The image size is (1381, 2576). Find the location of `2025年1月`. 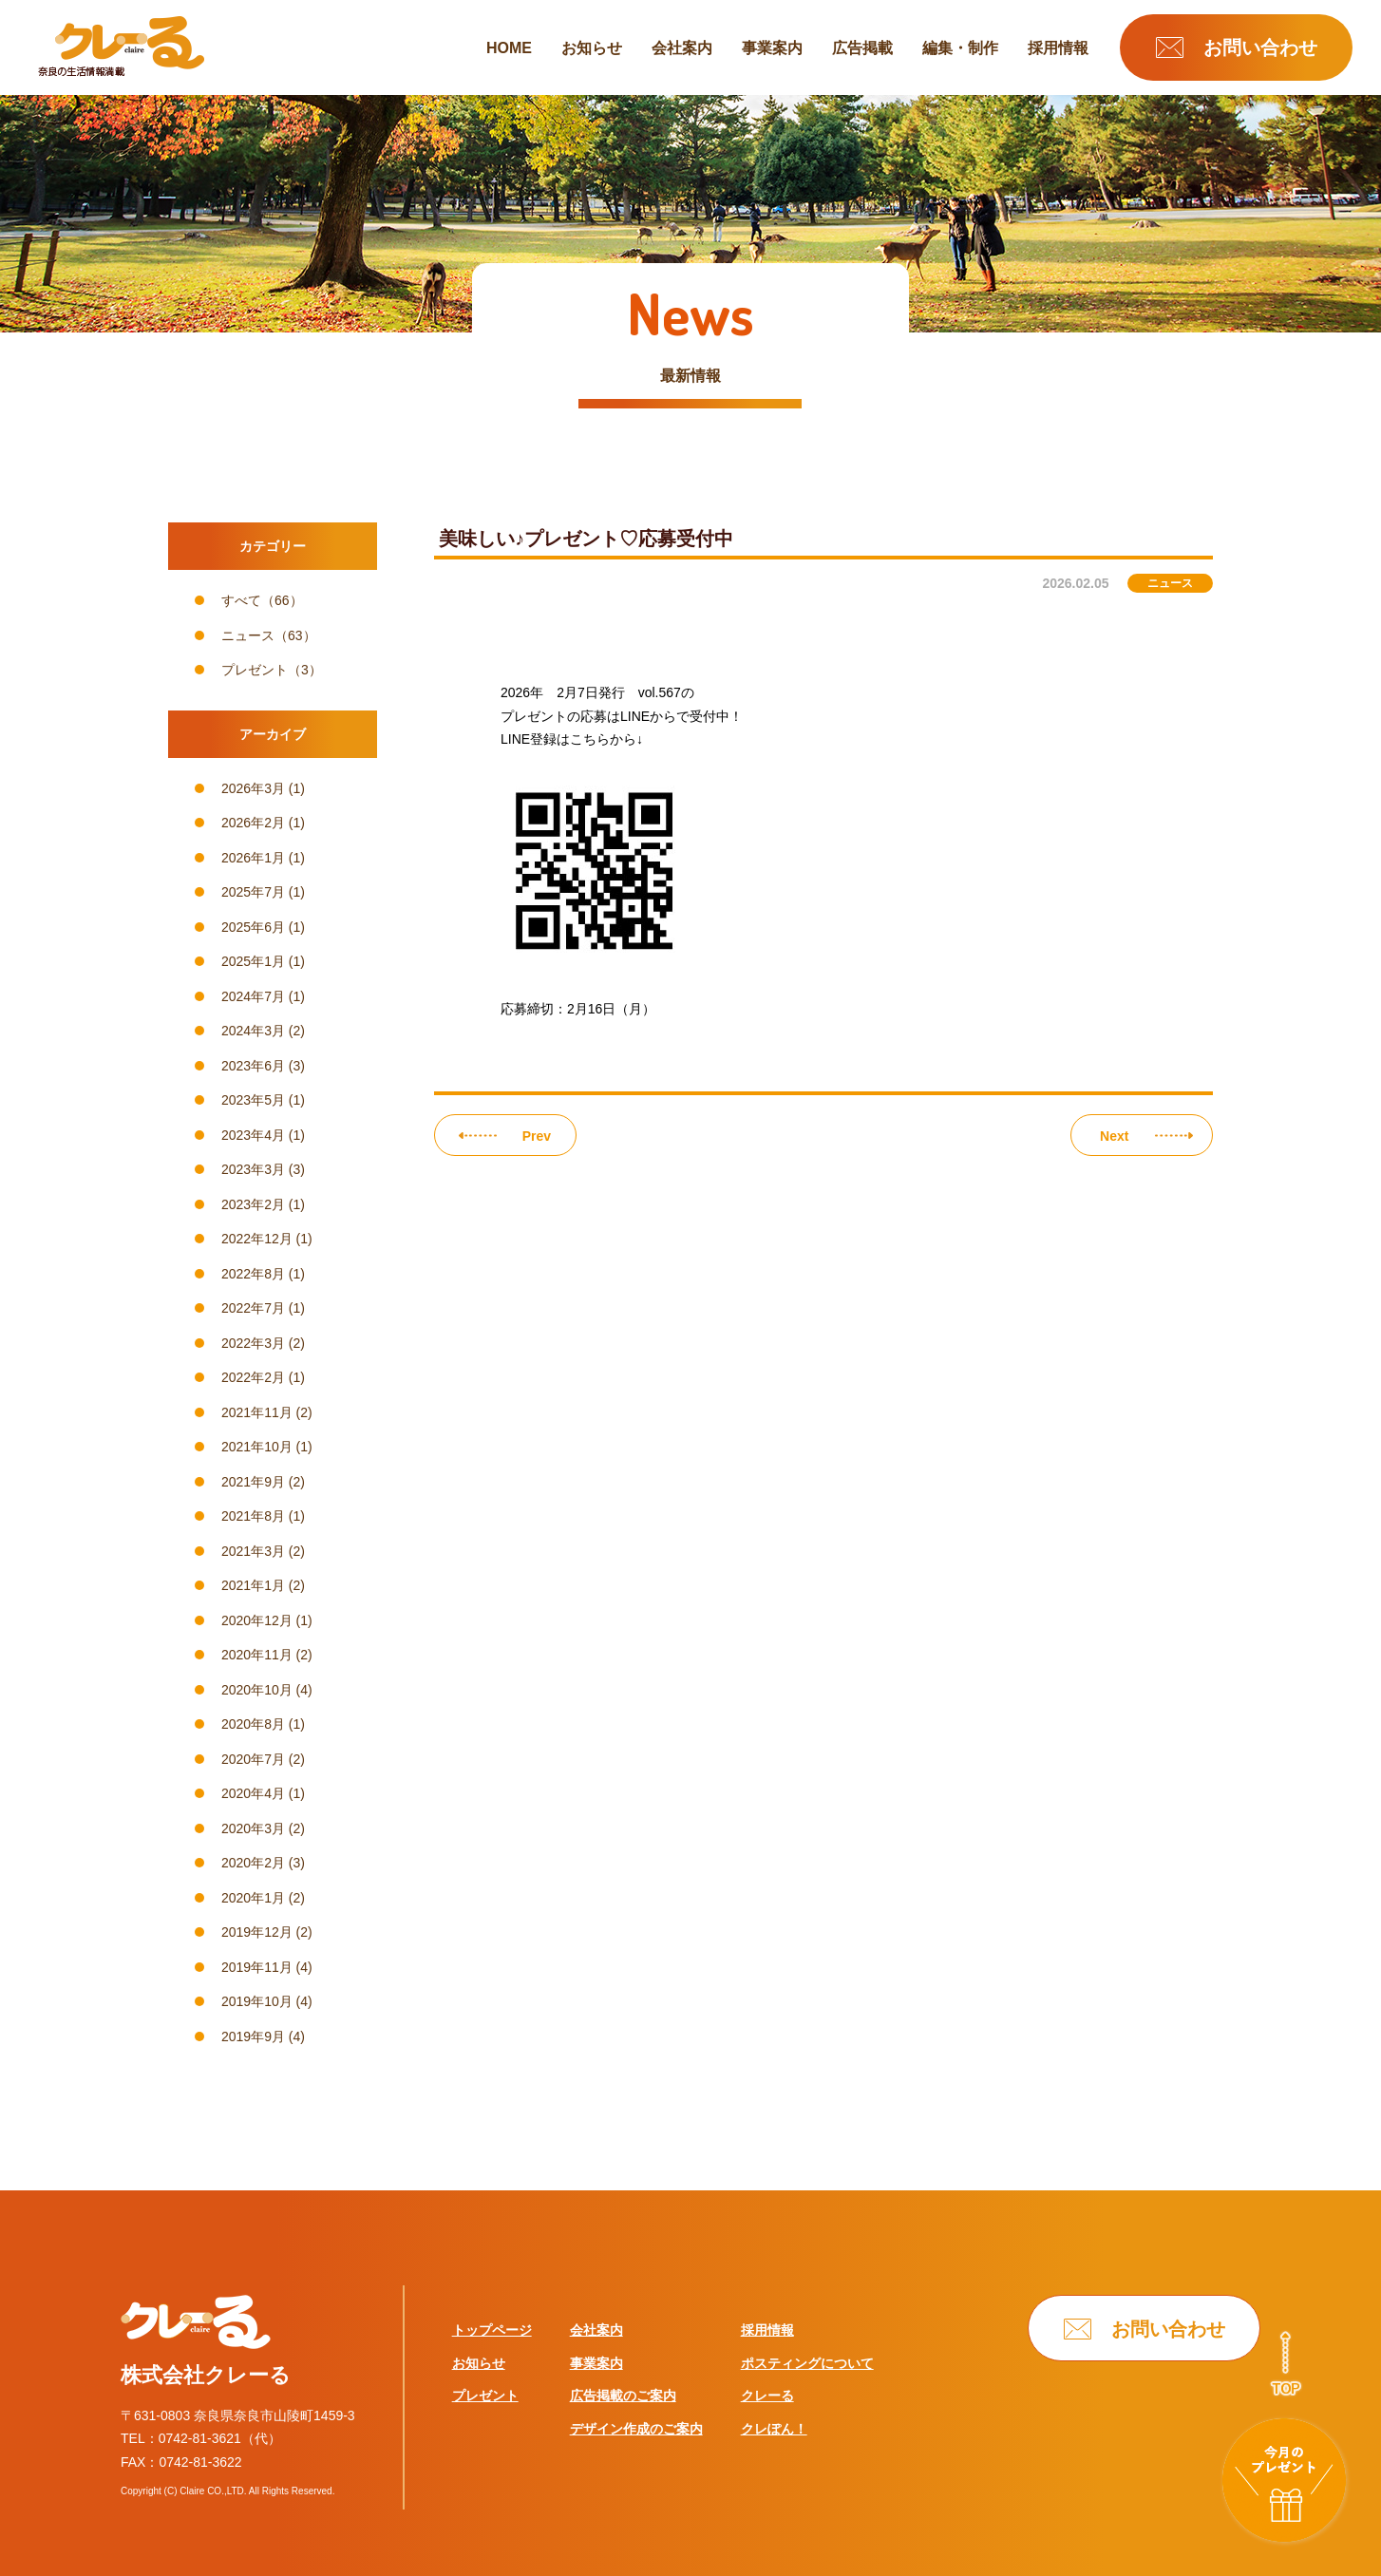

2025年1月 is located at coordinates (253, 961).